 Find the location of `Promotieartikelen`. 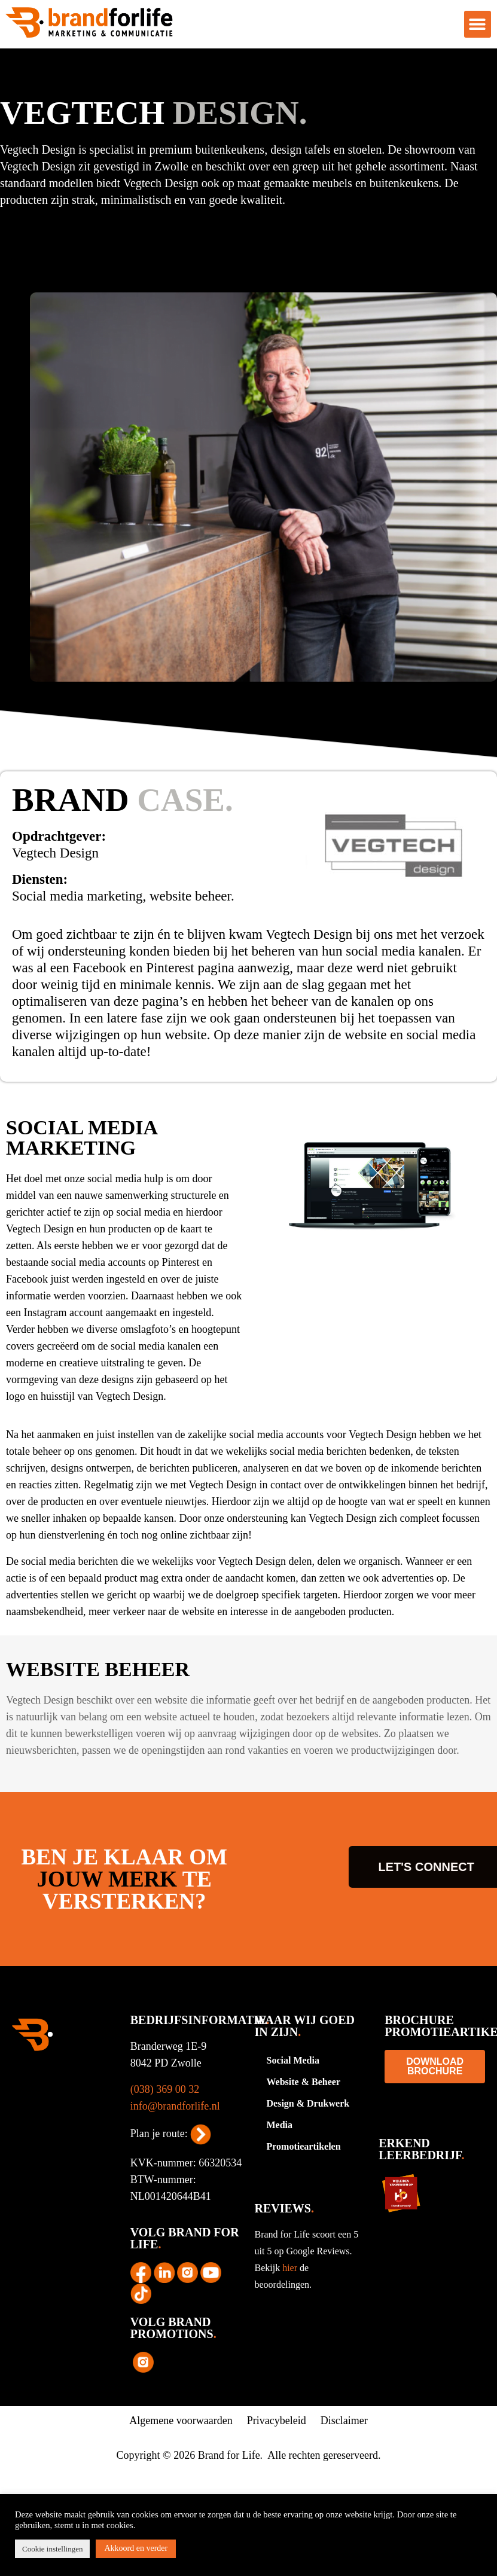

Promotieartikelen is located at coordinates (304, 2146).